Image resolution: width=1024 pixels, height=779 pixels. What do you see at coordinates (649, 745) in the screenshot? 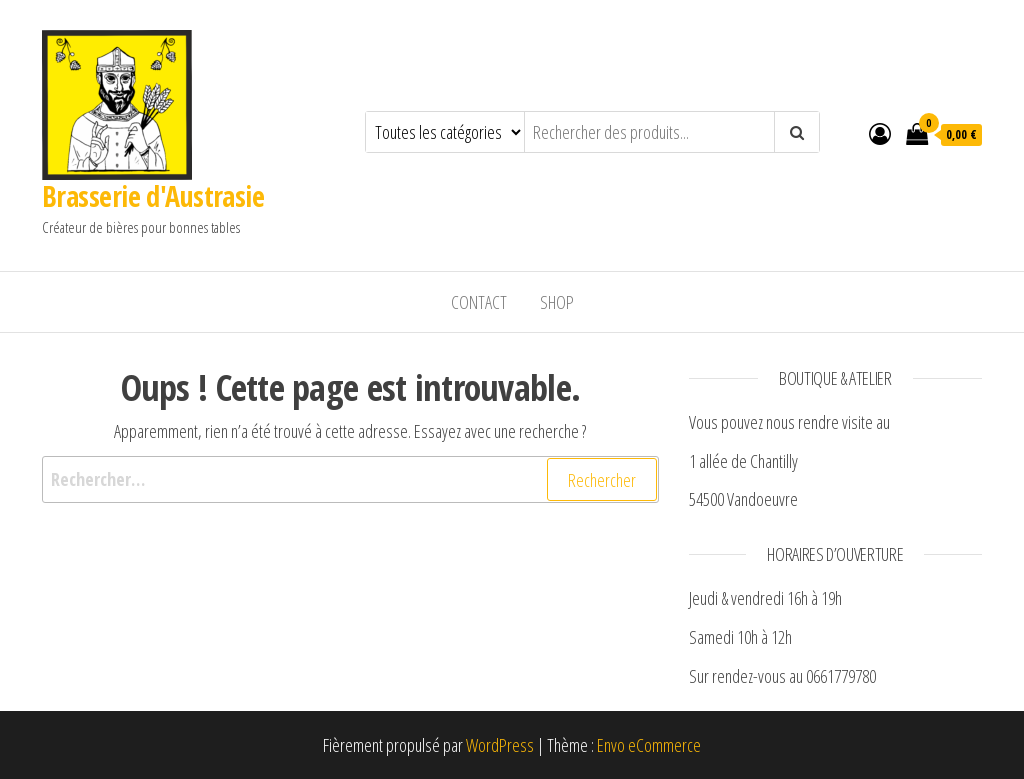
I see `Envo eCommerce` at bounding box center [649, 745].